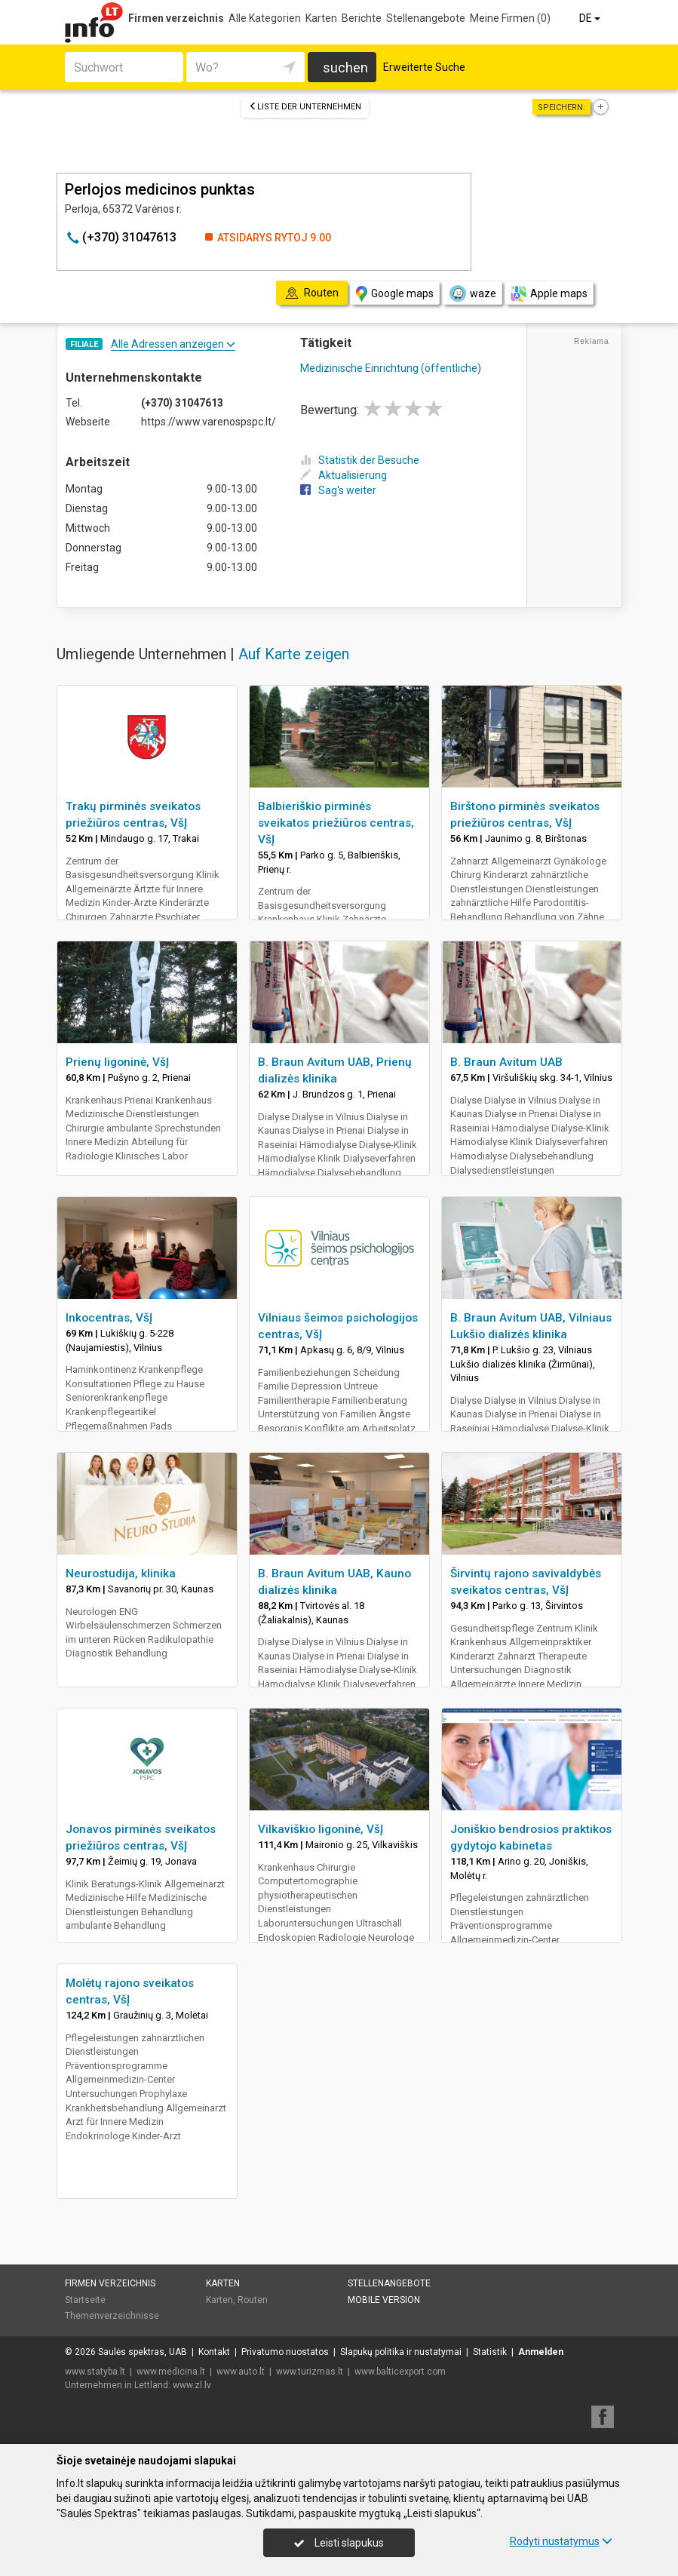 This screenshot has height=2576, width=678. What do you see at coordinates (253, 2300) in the screenshot?
I see `Routen` at bounding box center [253, 2300].